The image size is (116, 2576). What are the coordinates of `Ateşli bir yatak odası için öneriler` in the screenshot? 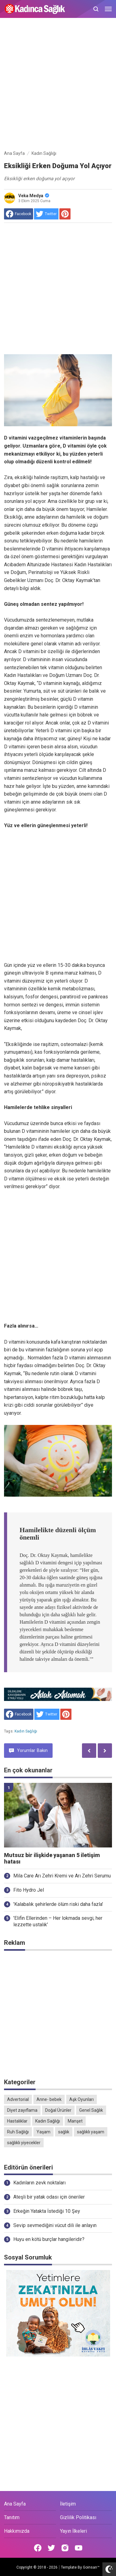 It's located at (49, 2197).